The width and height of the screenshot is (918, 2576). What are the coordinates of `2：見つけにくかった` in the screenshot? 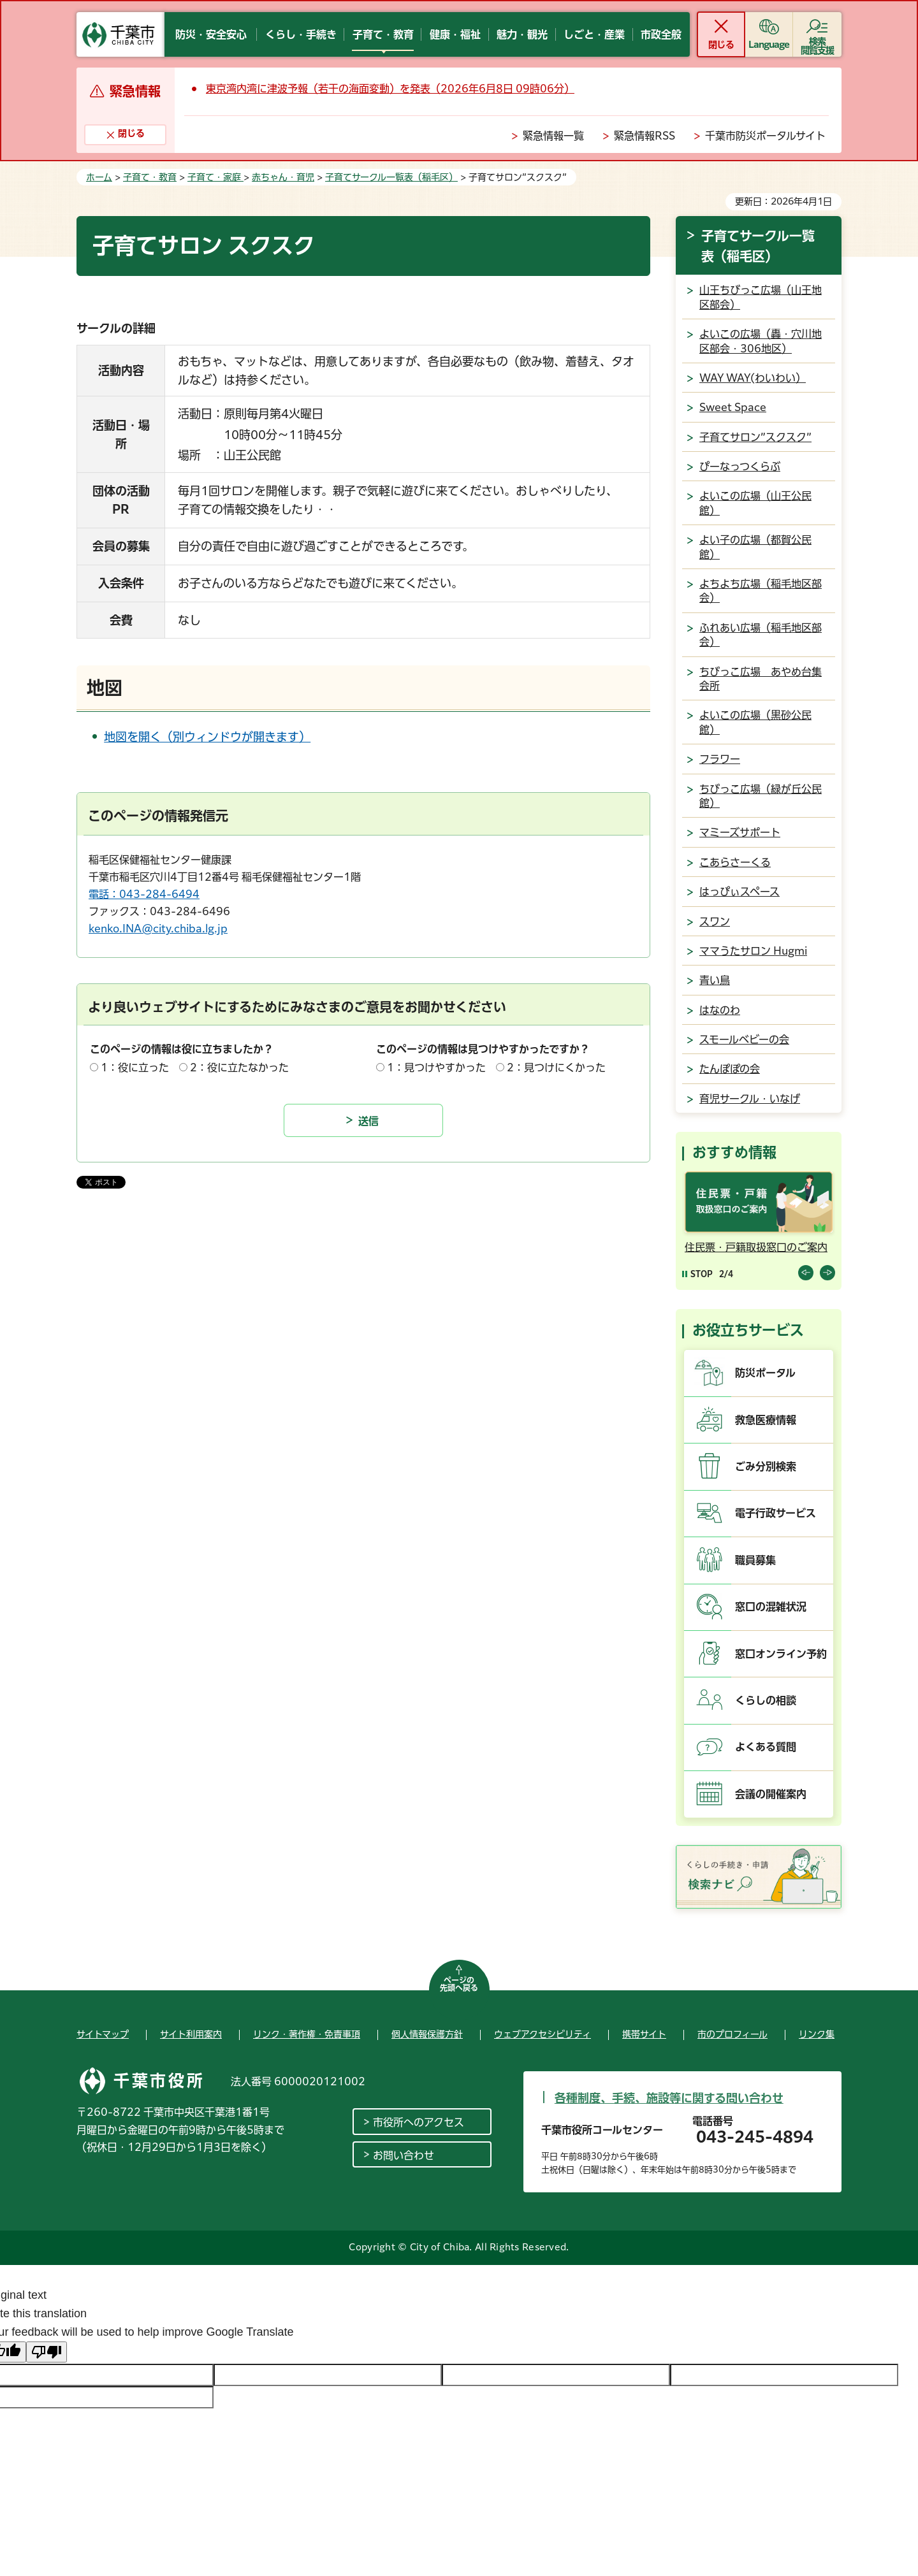 It's located at (556, 1067).